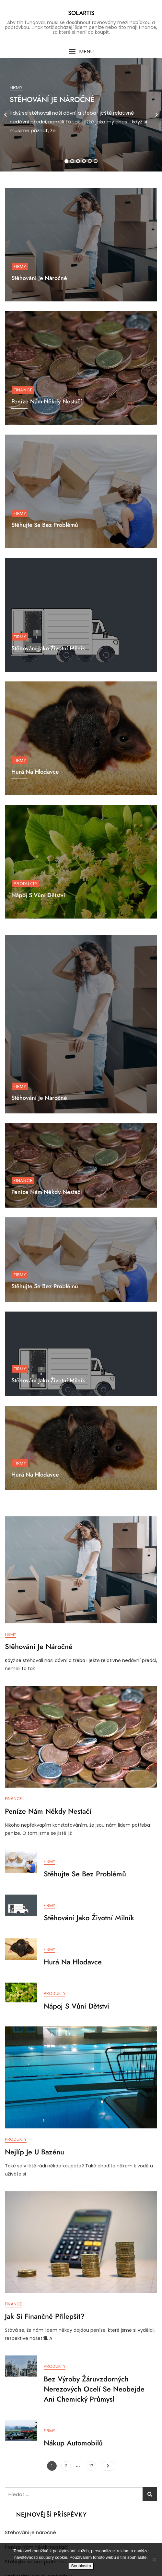  Describe the element at coordinates (48, 648) in the screenshot. I see `Stěhování jako životní milník` at that location.